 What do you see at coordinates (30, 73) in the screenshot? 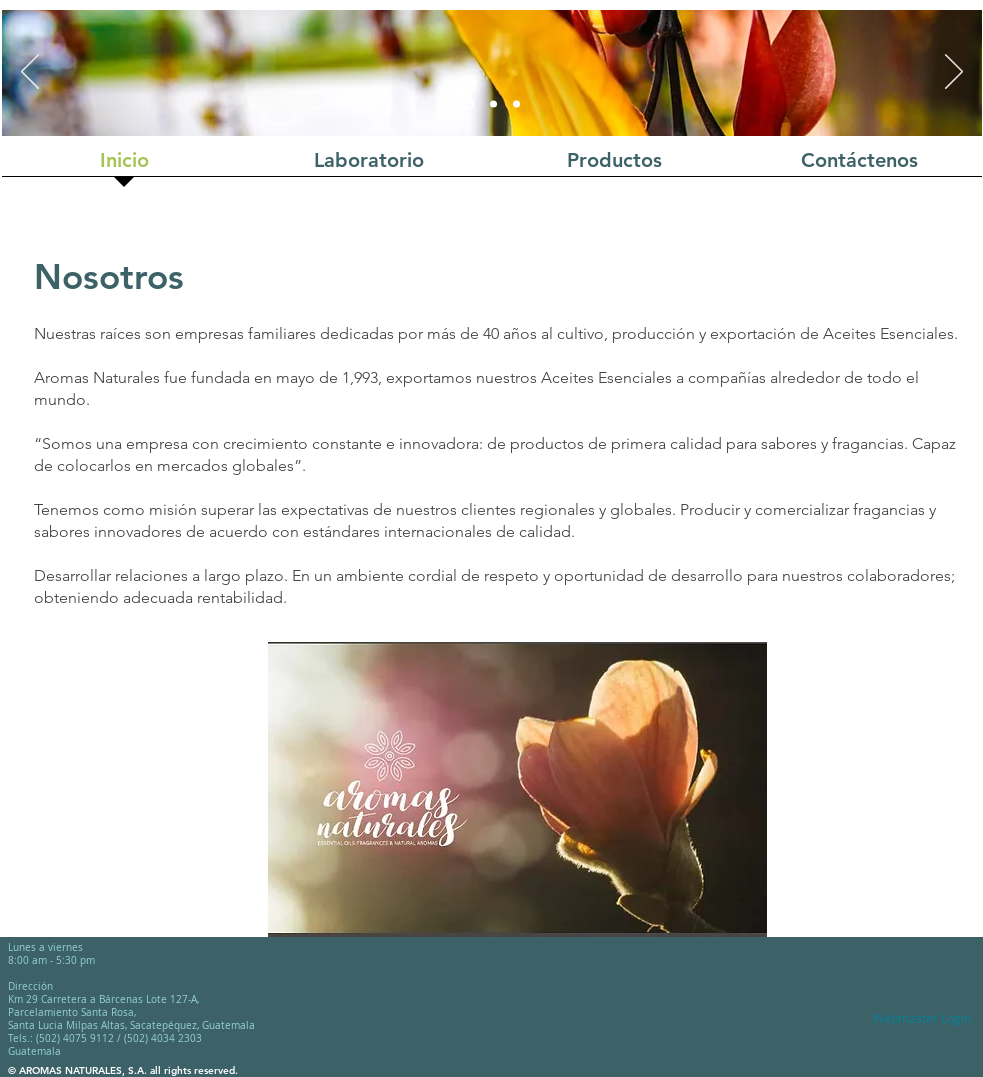
I see `[Previous]` at bounding box center [30, 73].